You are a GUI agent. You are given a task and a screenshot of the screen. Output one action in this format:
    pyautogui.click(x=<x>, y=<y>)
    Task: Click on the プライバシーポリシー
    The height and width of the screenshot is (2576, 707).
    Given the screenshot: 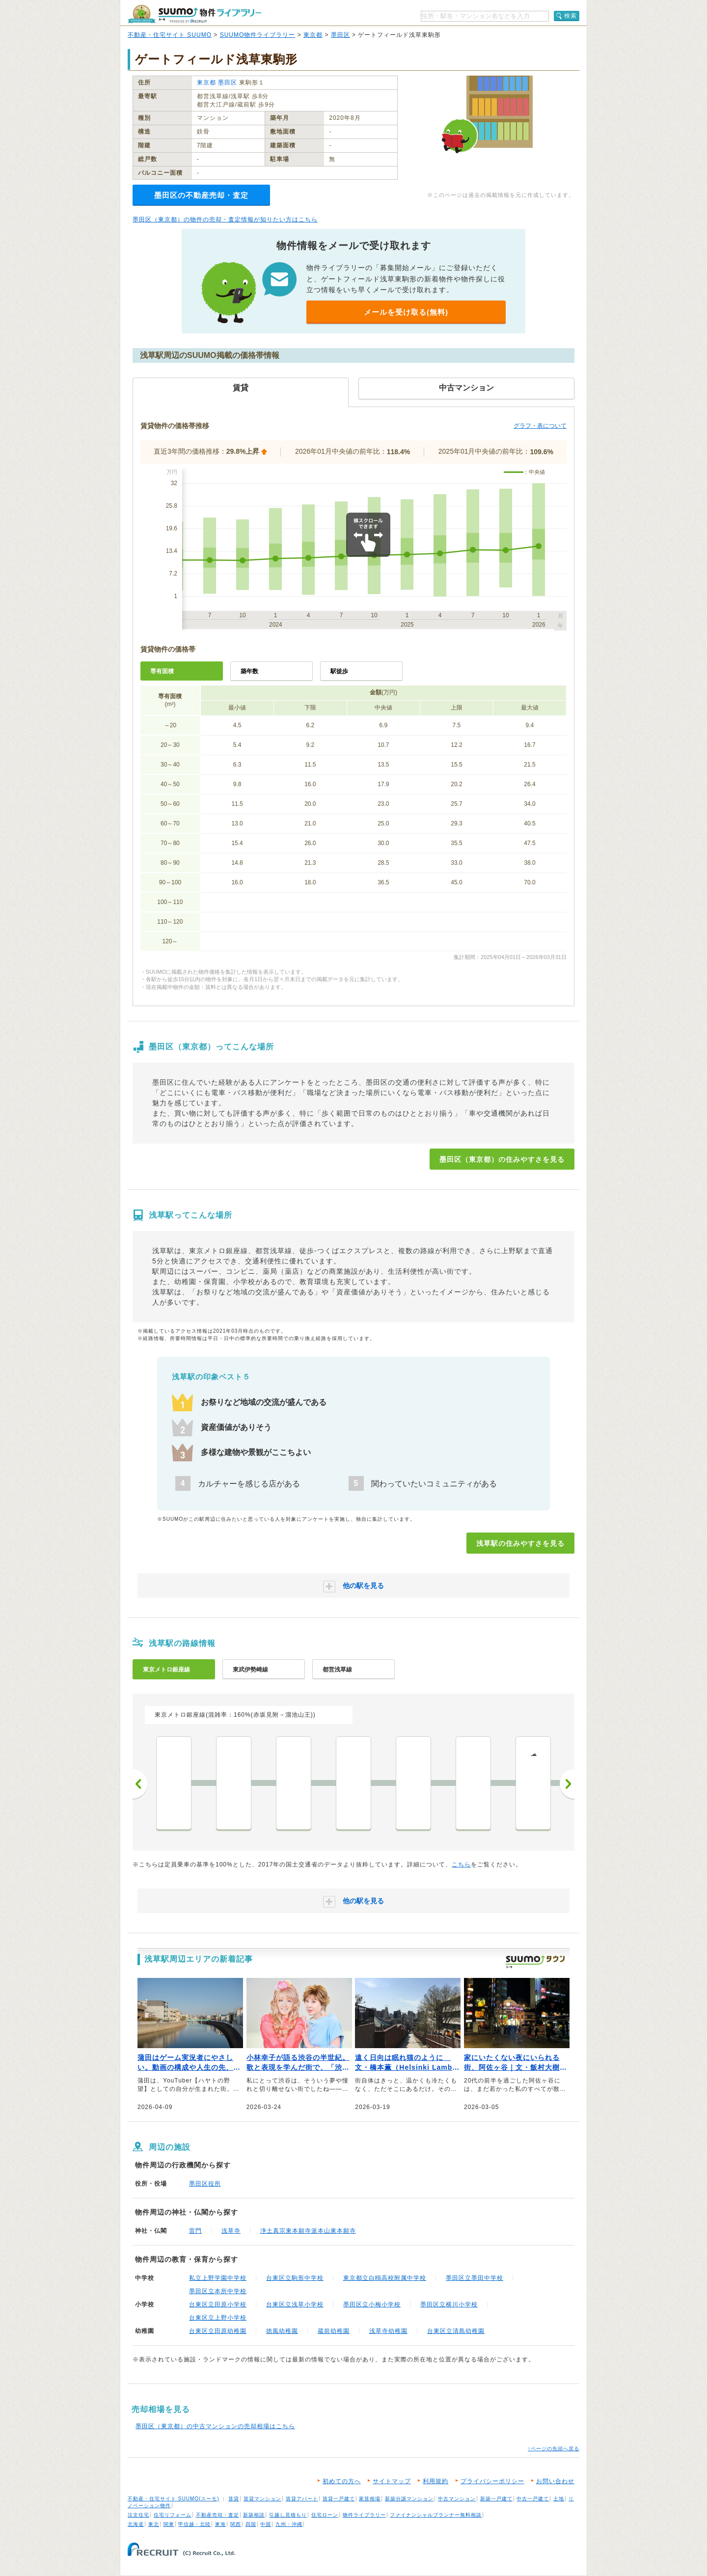 What is the action you would take?
    pyautogui.click(x=492, y=2481)
    